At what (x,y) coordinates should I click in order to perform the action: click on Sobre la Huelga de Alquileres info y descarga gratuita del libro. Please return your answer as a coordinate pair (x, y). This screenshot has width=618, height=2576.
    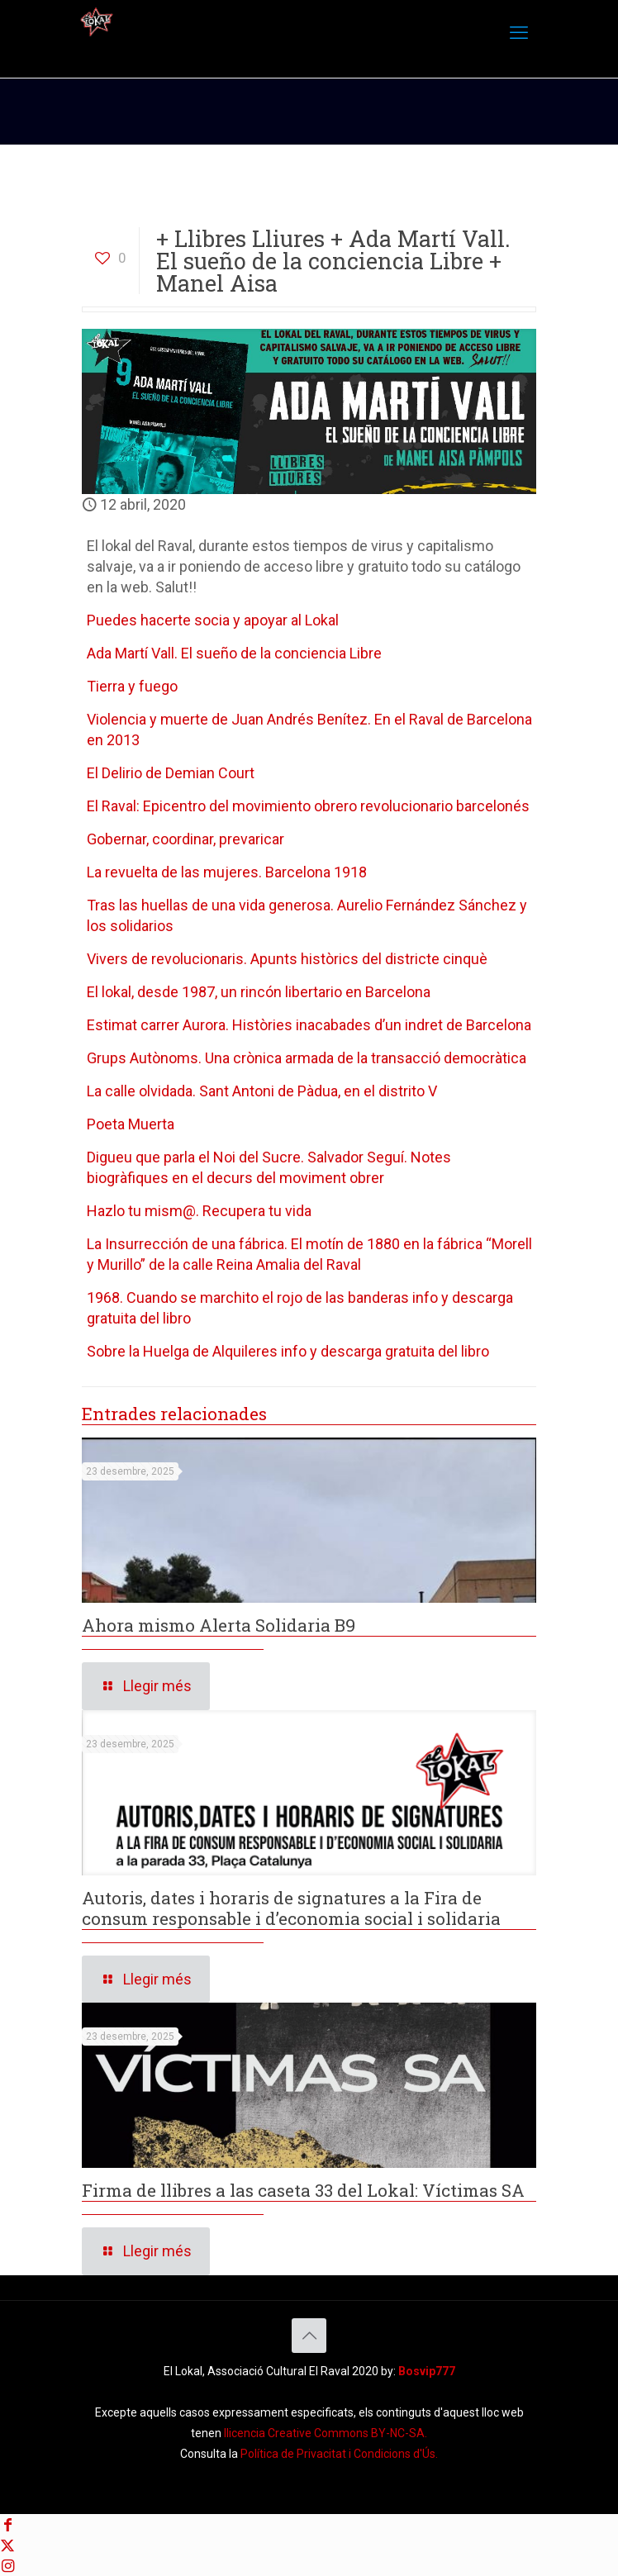
    Looking at the image, I should click on (288, 1351).